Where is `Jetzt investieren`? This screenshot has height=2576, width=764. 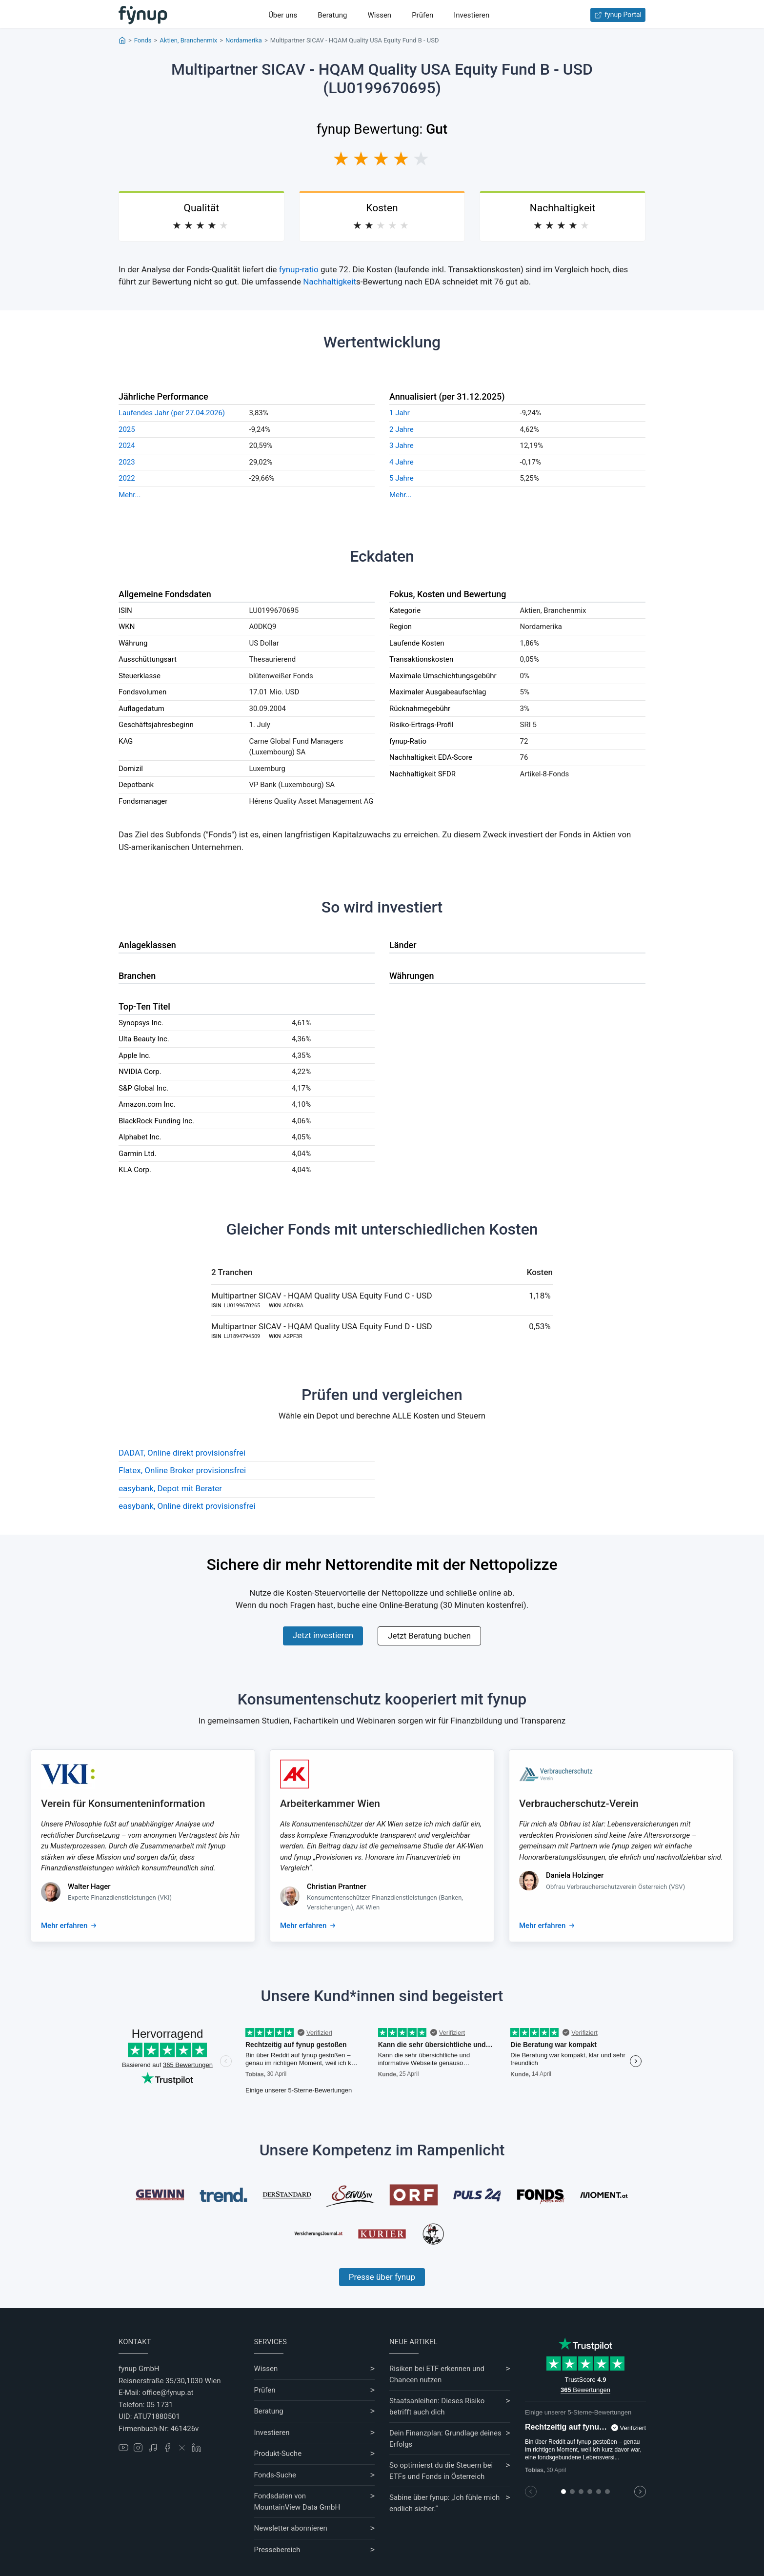 Jetzt investieren is located at coordinates (323, 1635).